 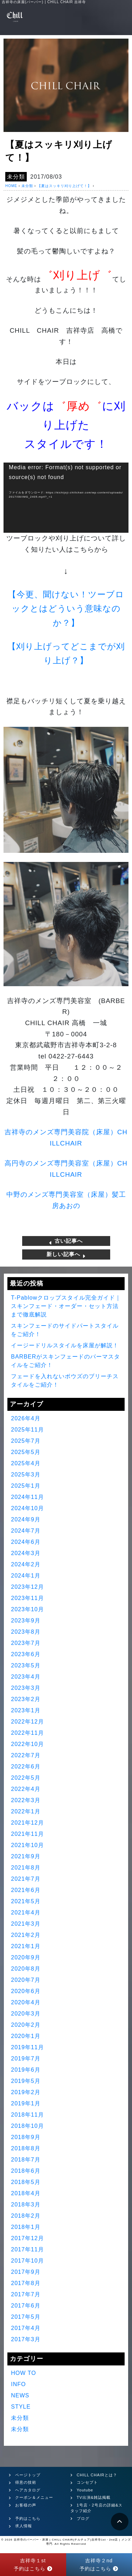 I want to click on 2023年7月, so click(x=25, y=1643).